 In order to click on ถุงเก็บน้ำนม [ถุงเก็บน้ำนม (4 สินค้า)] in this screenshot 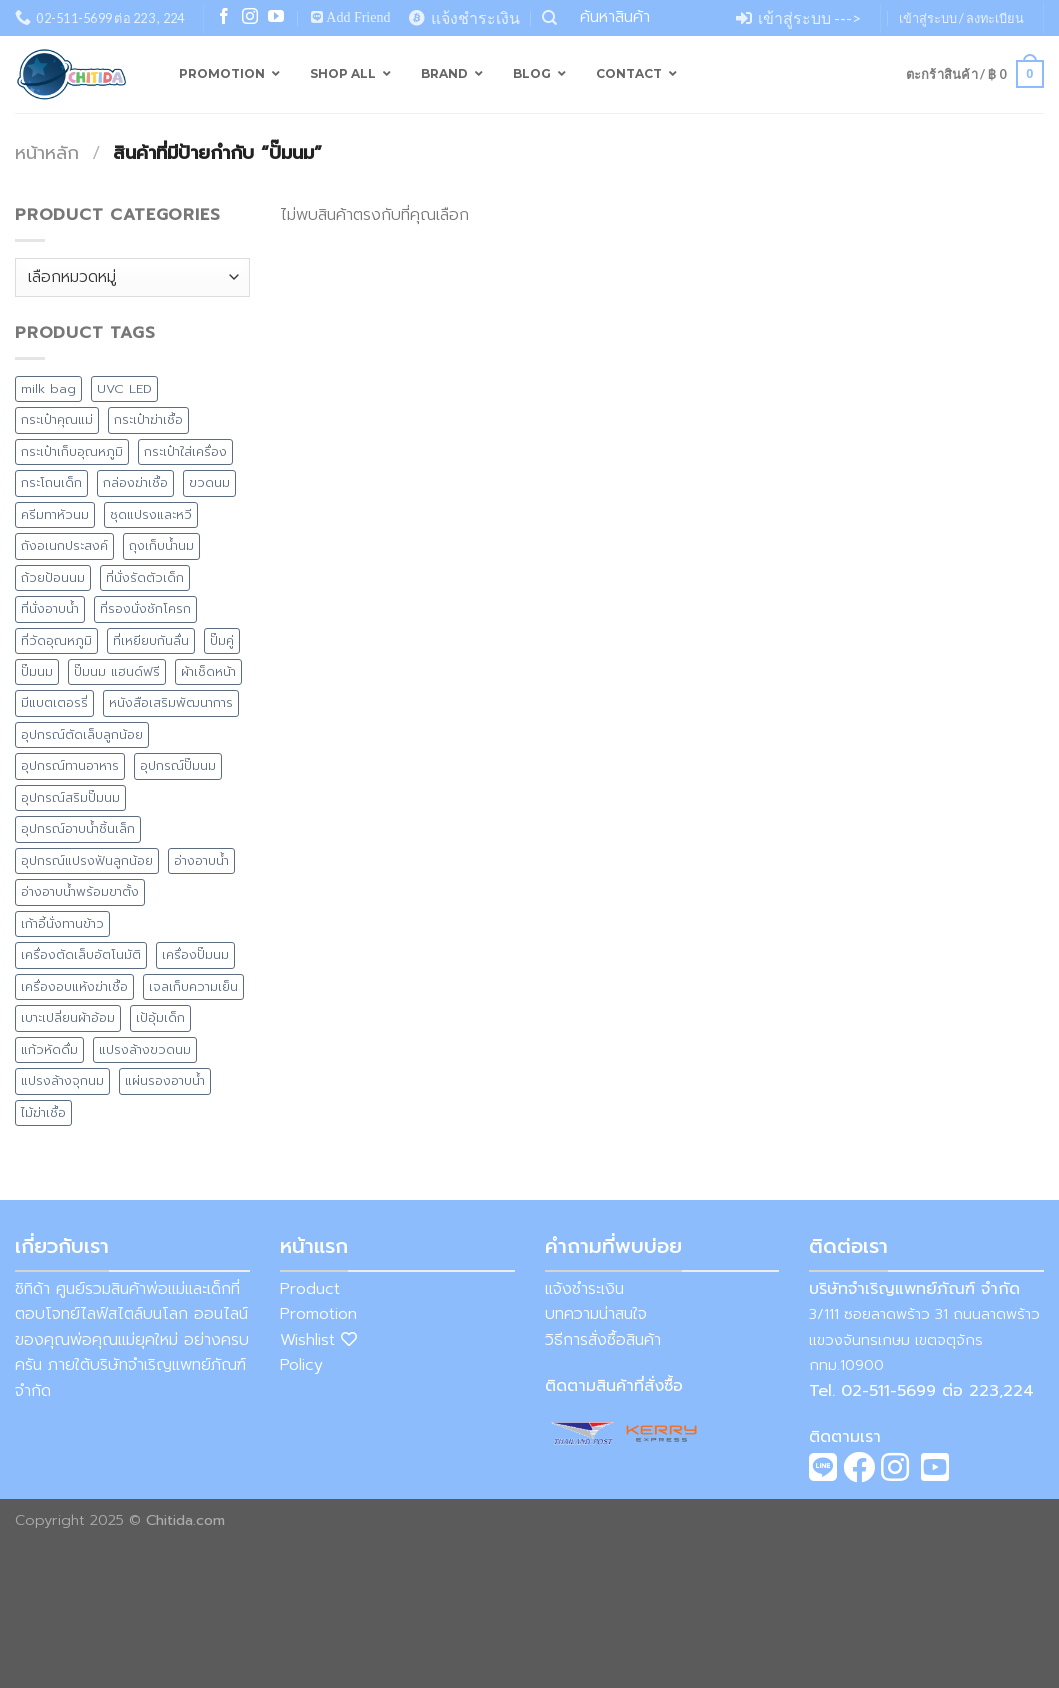, I will do `click(161, 545)`.